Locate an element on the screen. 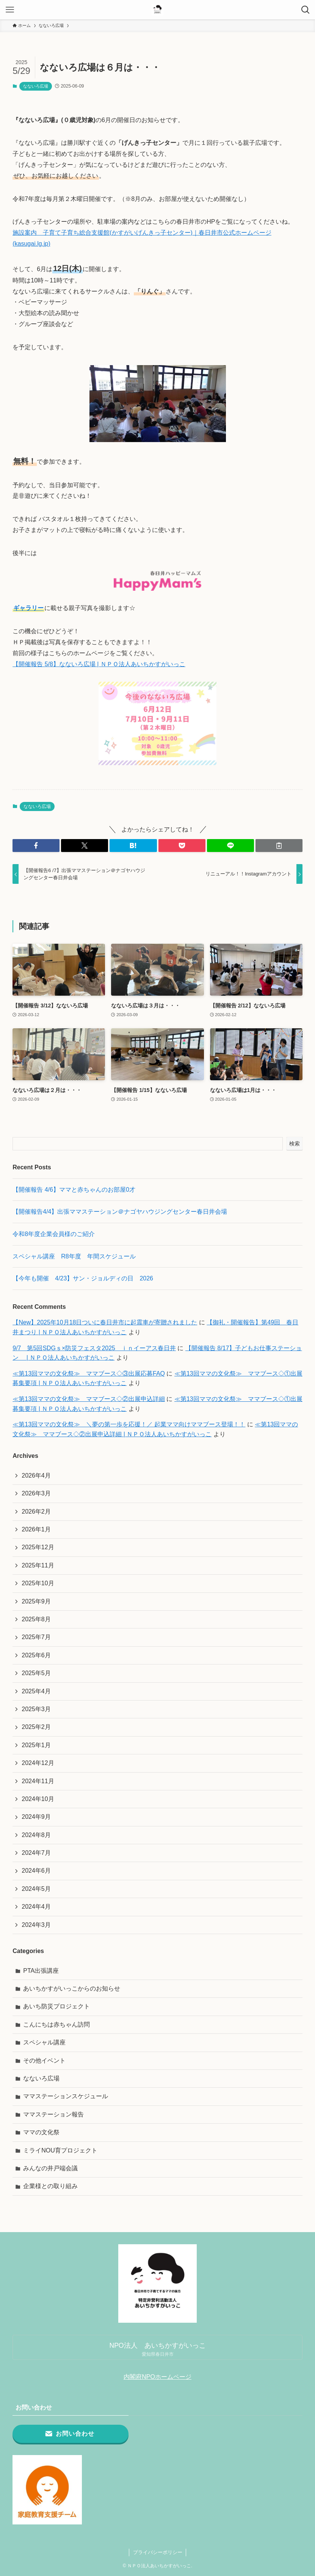  スペシャル講座 R8年度 年間スケジュール is located at coordinates (74, 1256).